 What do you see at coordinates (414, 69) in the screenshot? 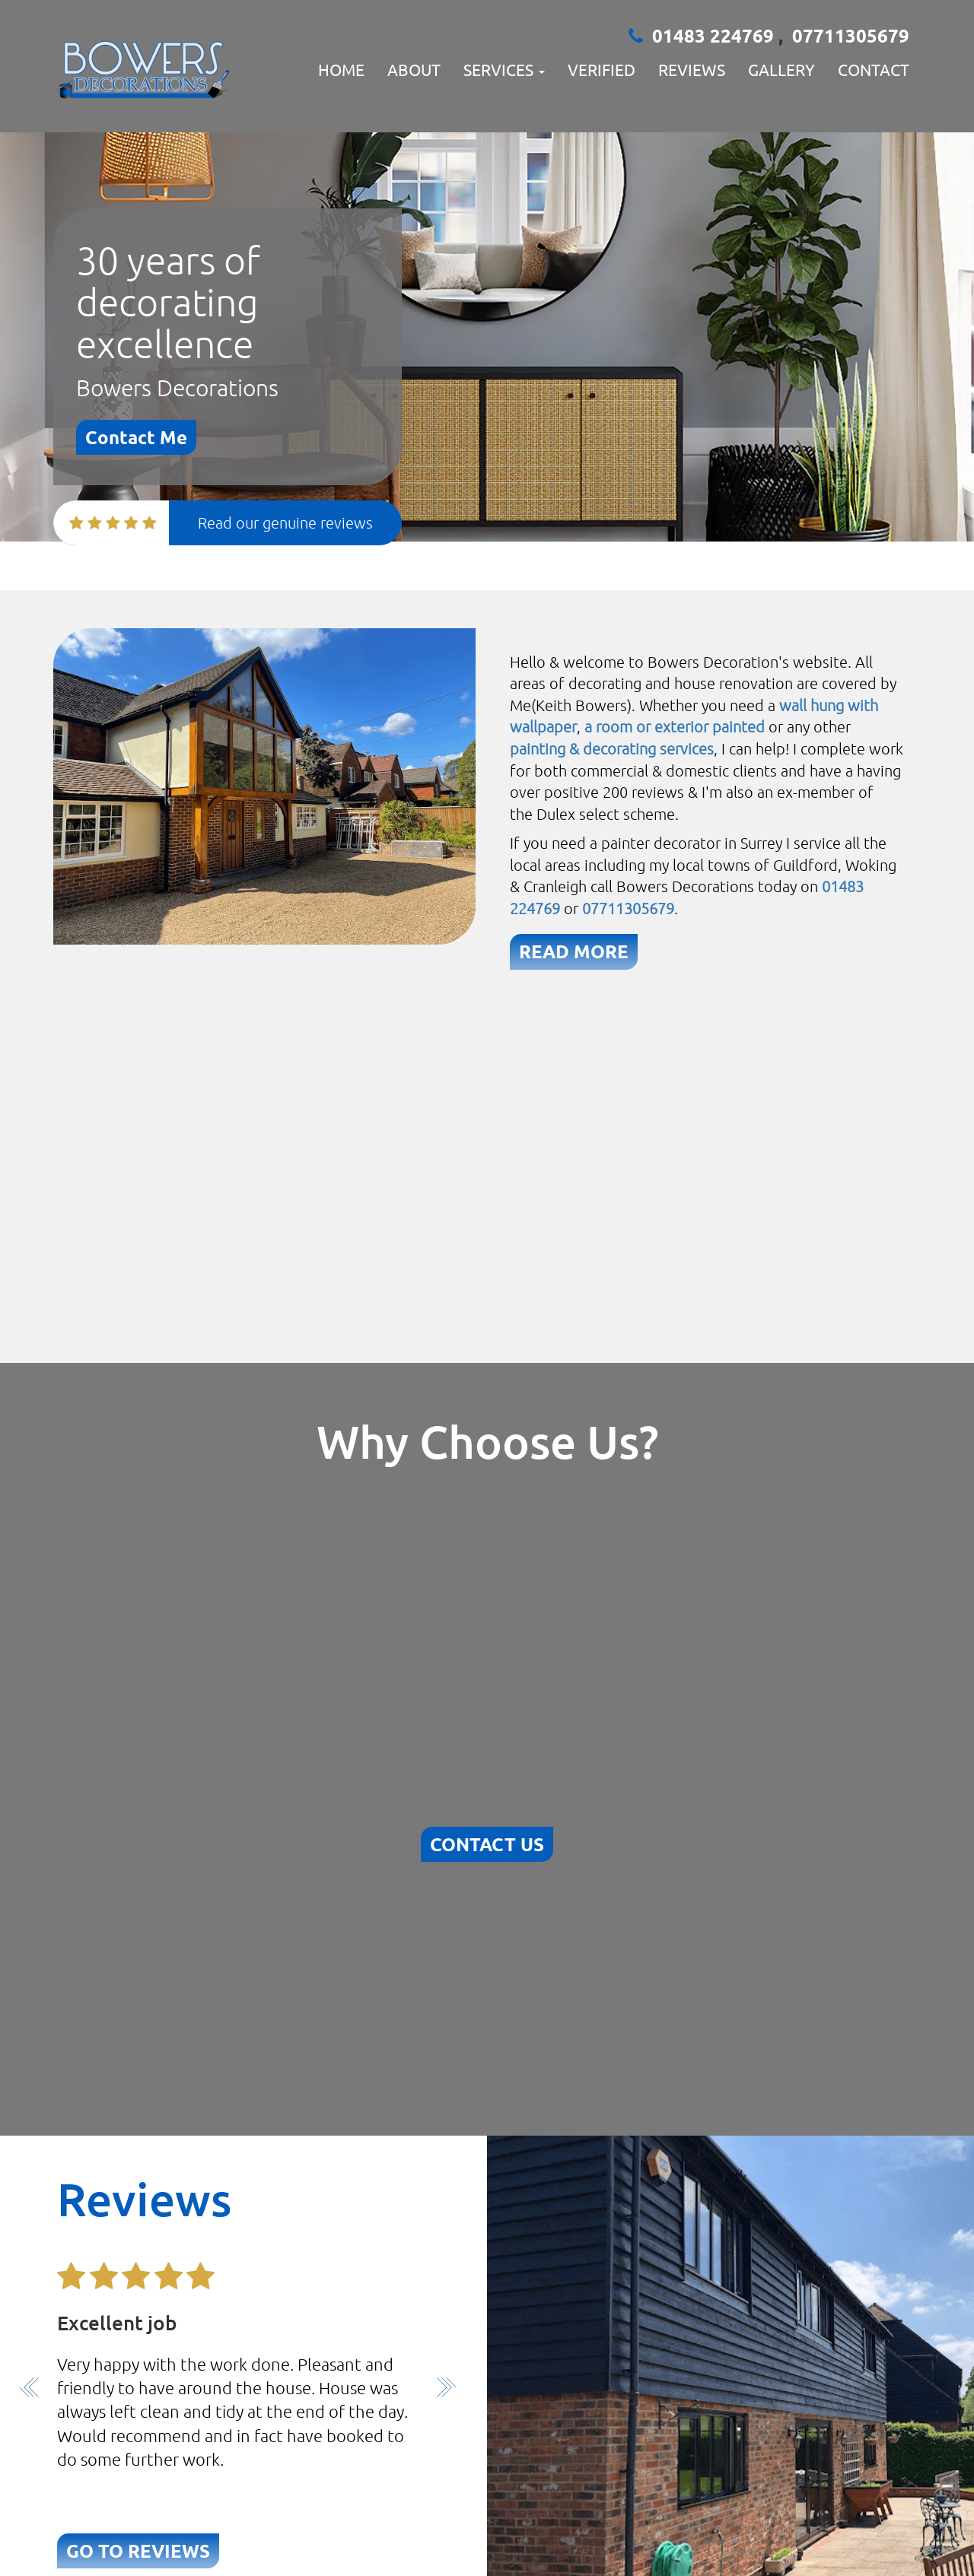
I see `About` at bounding box center [414, 69].